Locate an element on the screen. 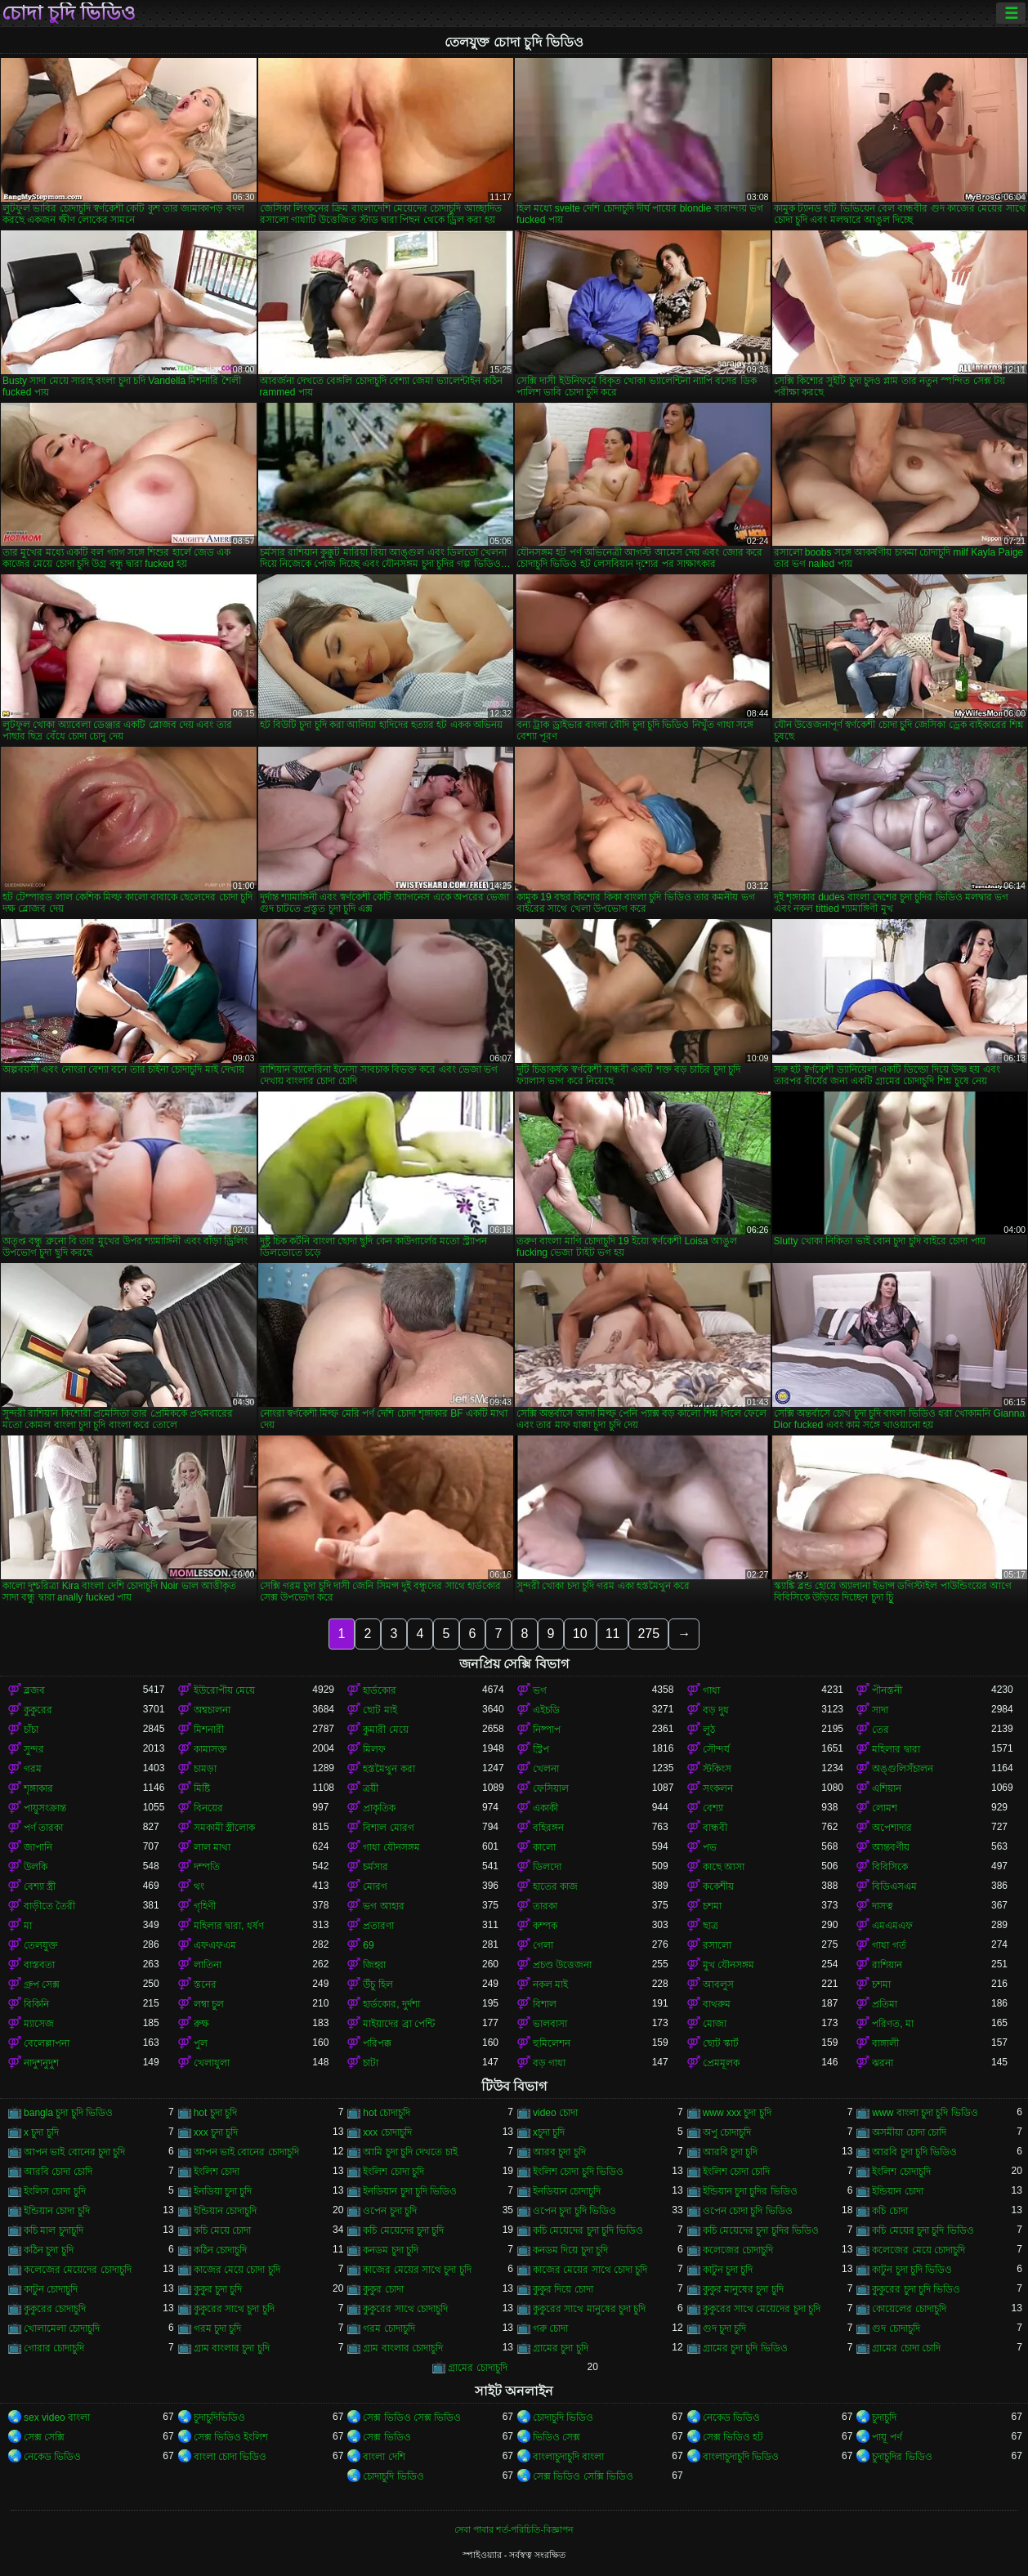  আরব চুদা চুদি is located at coordinates (559, 2152).